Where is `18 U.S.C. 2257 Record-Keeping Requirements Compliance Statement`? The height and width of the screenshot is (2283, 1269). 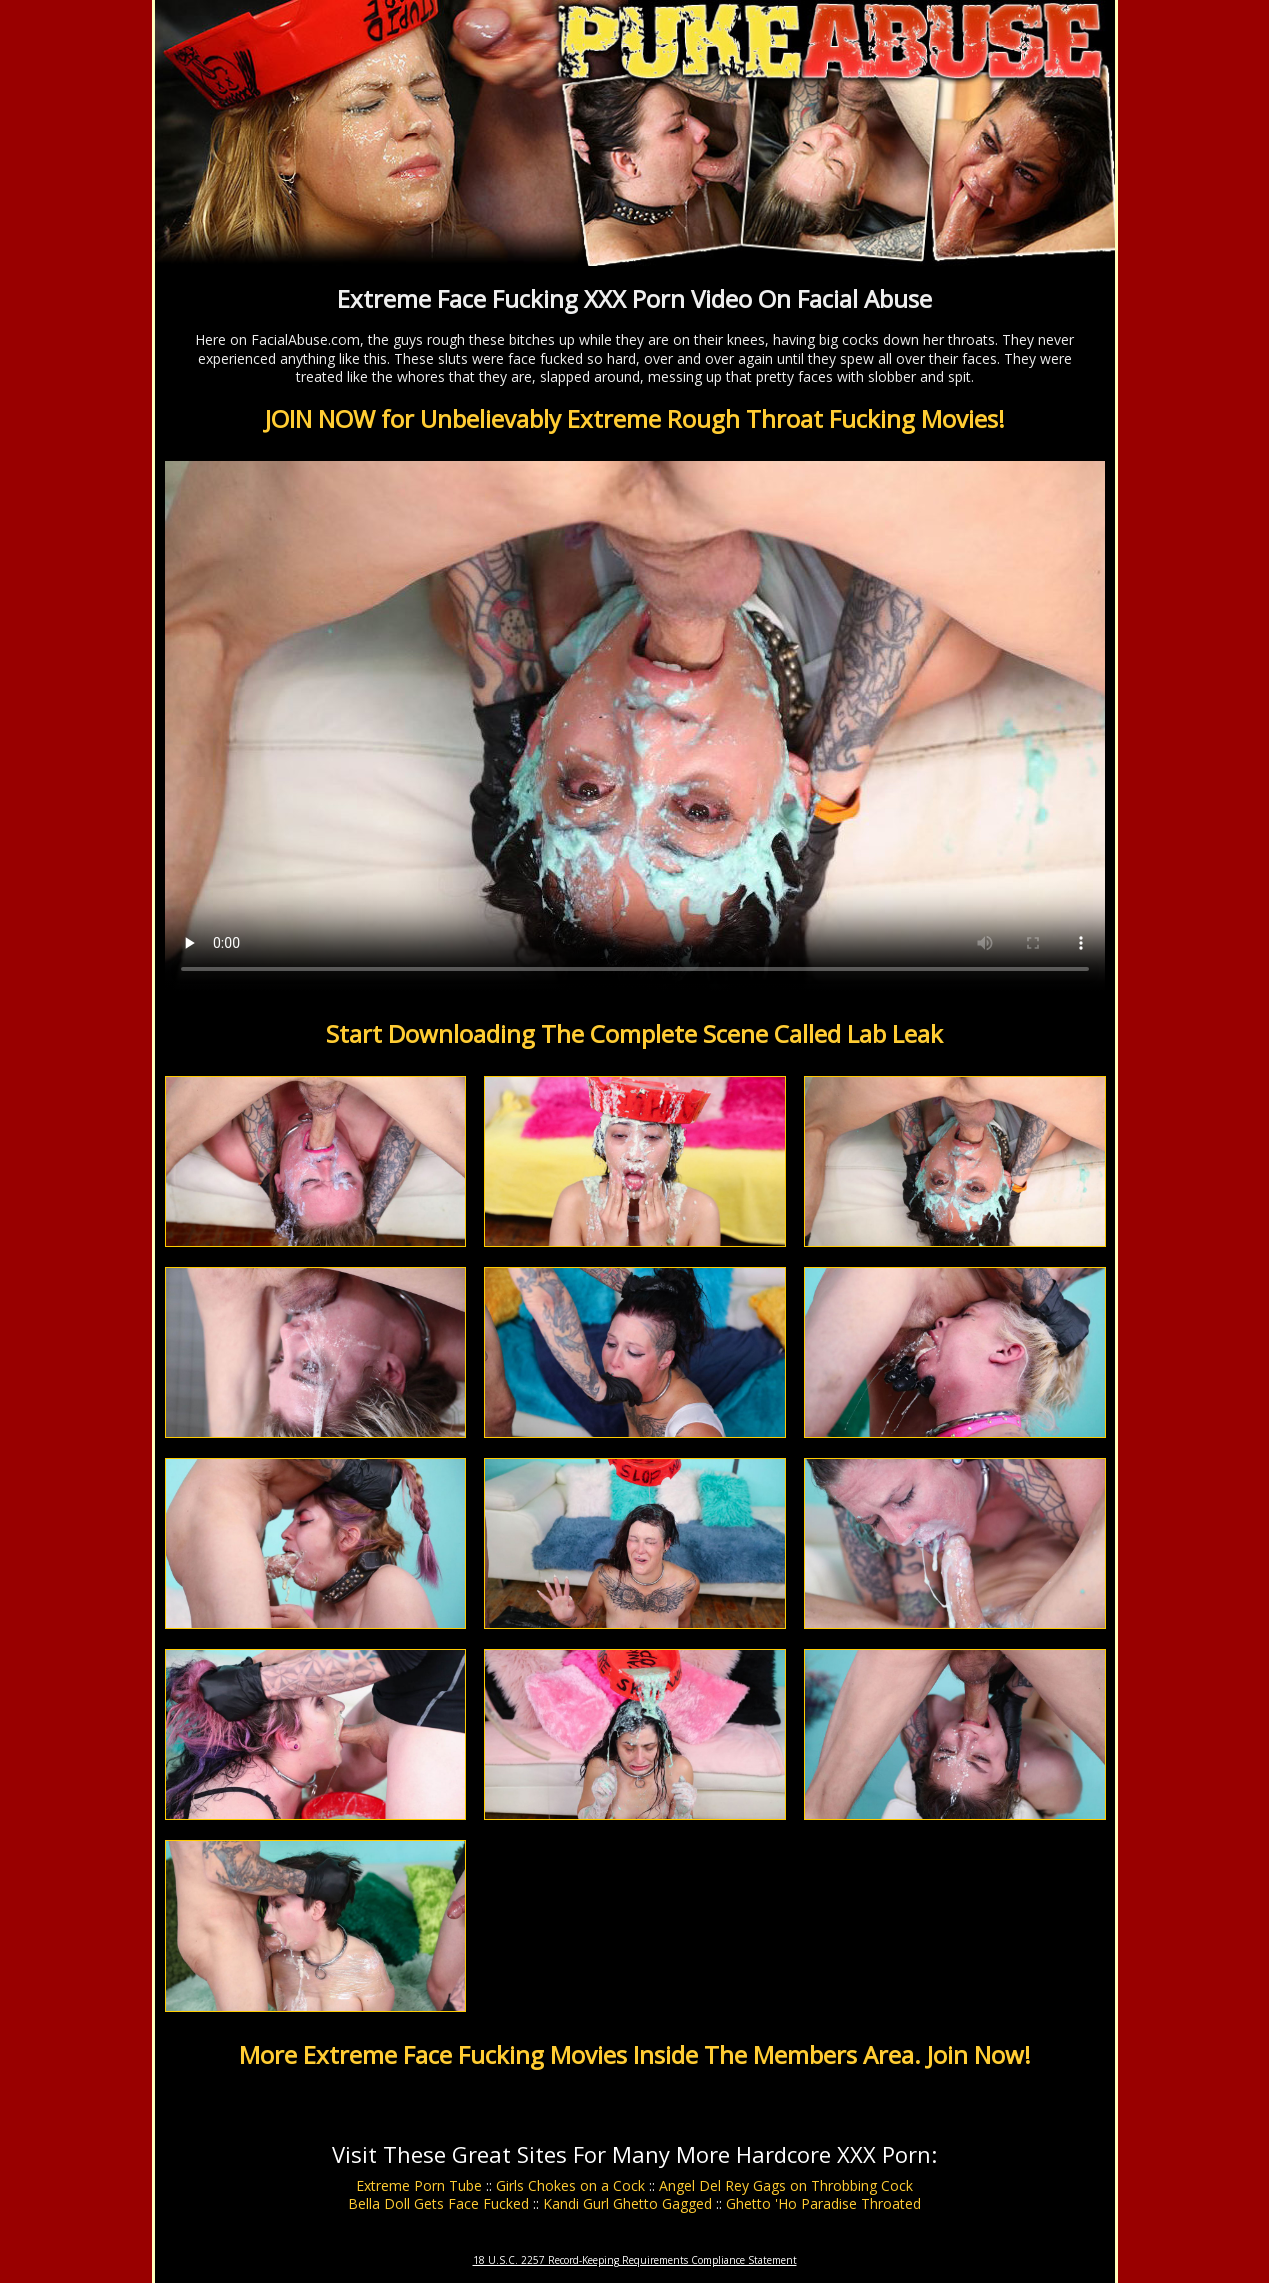
18 U.S.C. 2257 Record-Keeping Requirements Compliance Statement is located at coordinates (635, 2260).